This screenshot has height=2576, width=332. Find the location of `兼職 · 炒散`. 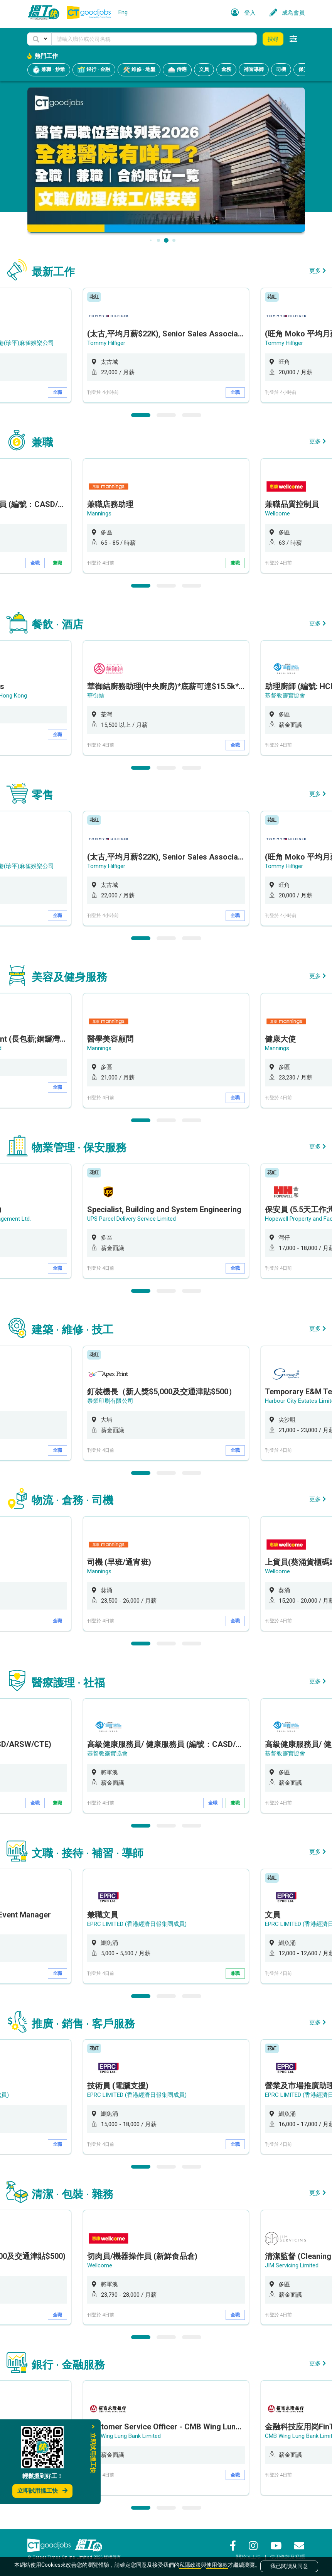

兼職 · 炒散 is located at coordinates (48, 70).